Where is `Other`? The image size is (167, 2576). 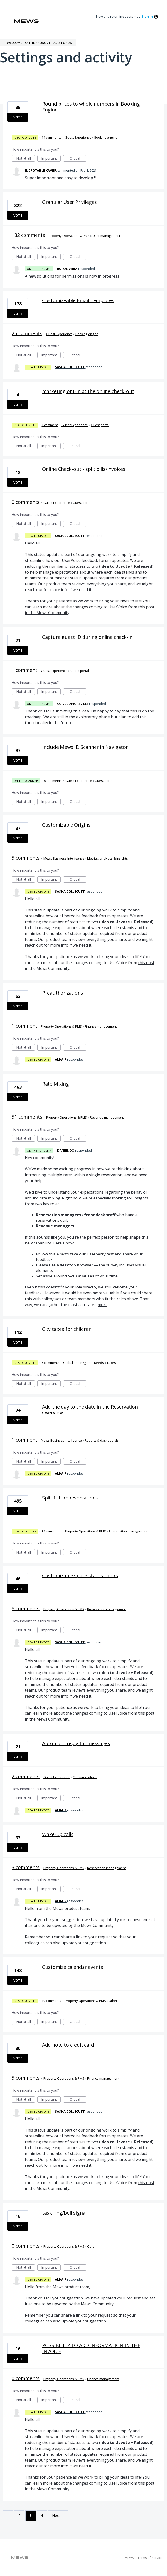
Other is located at coordinates (113, 2001).